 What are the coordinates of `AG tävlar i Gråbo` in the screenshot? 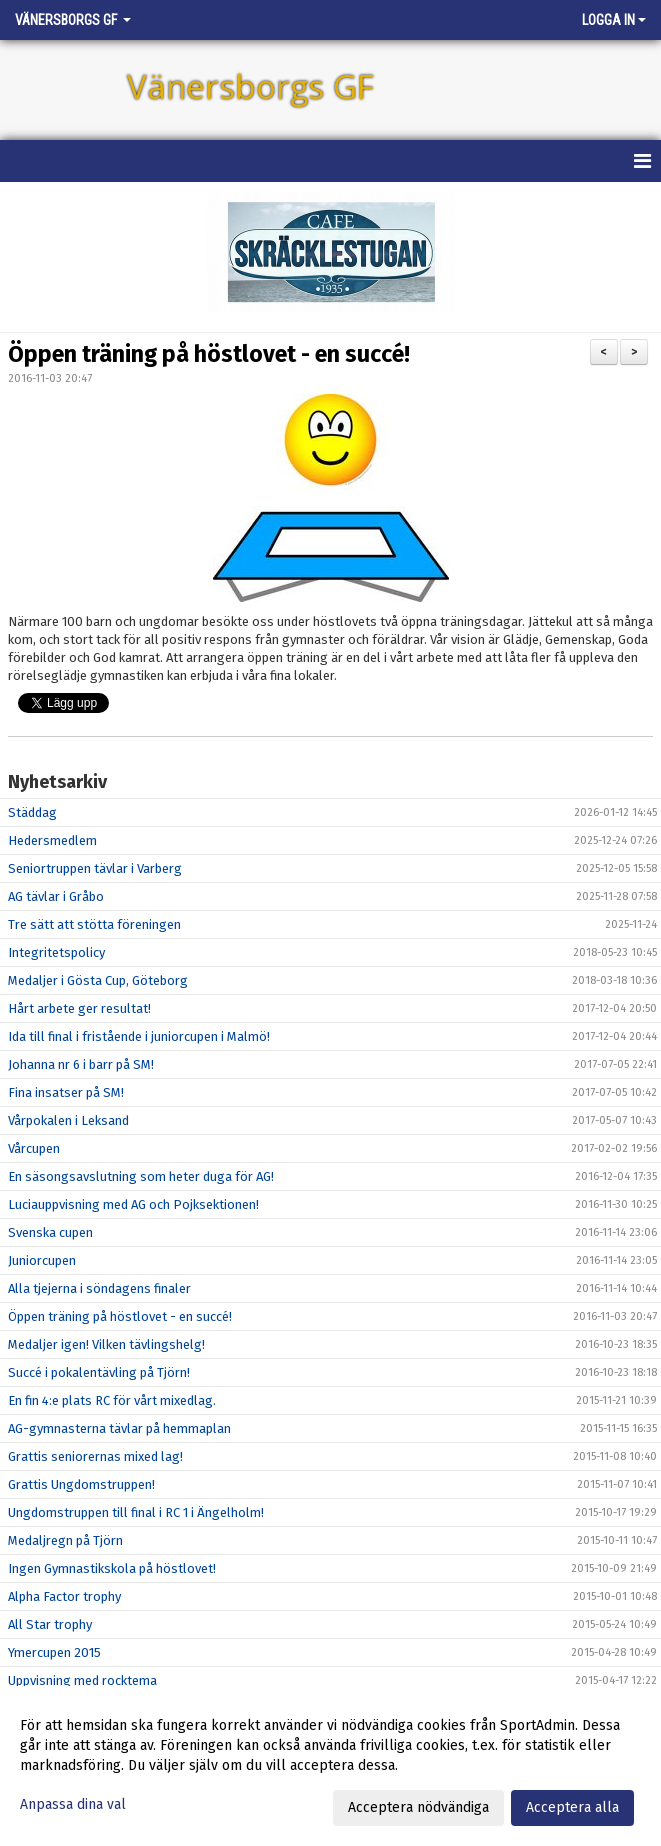 It's located at (56, 896).